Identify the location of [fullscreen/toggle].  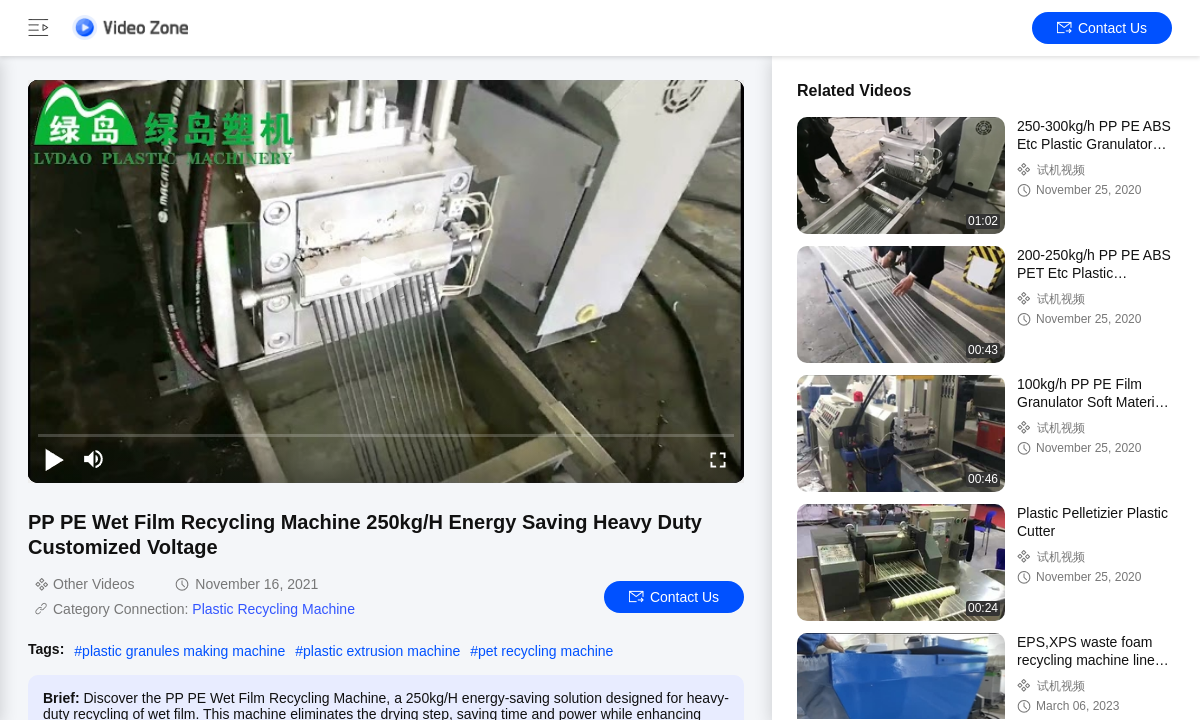
(718, 459).